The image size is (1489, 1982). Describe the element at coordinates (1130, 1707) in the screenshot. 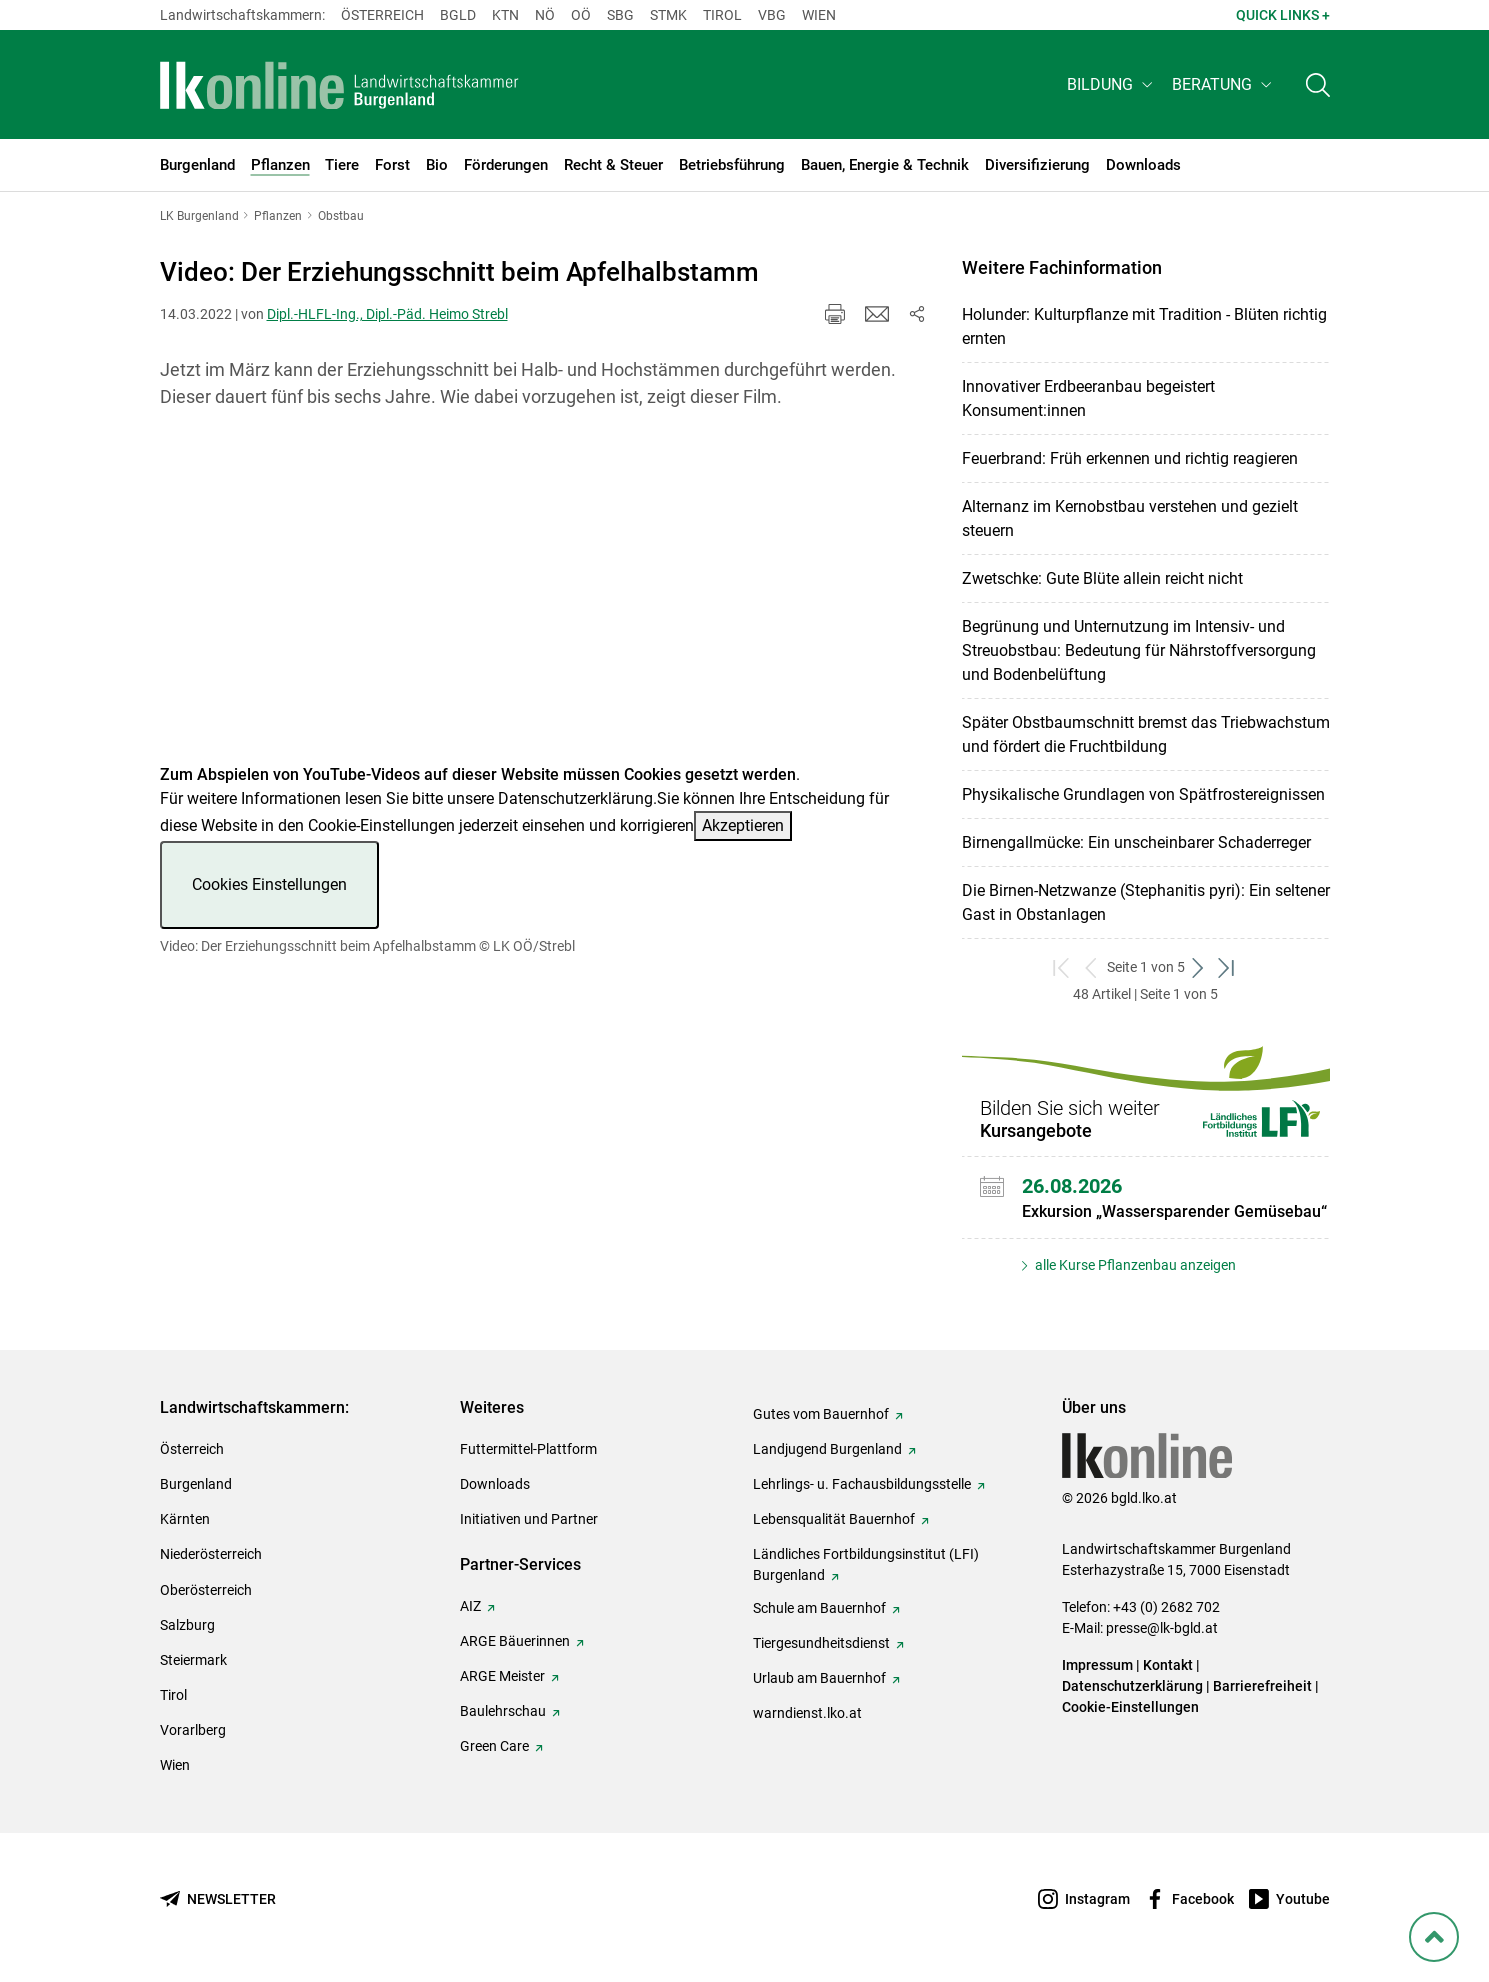

I see `Cookie-Einstellungen` at that location.